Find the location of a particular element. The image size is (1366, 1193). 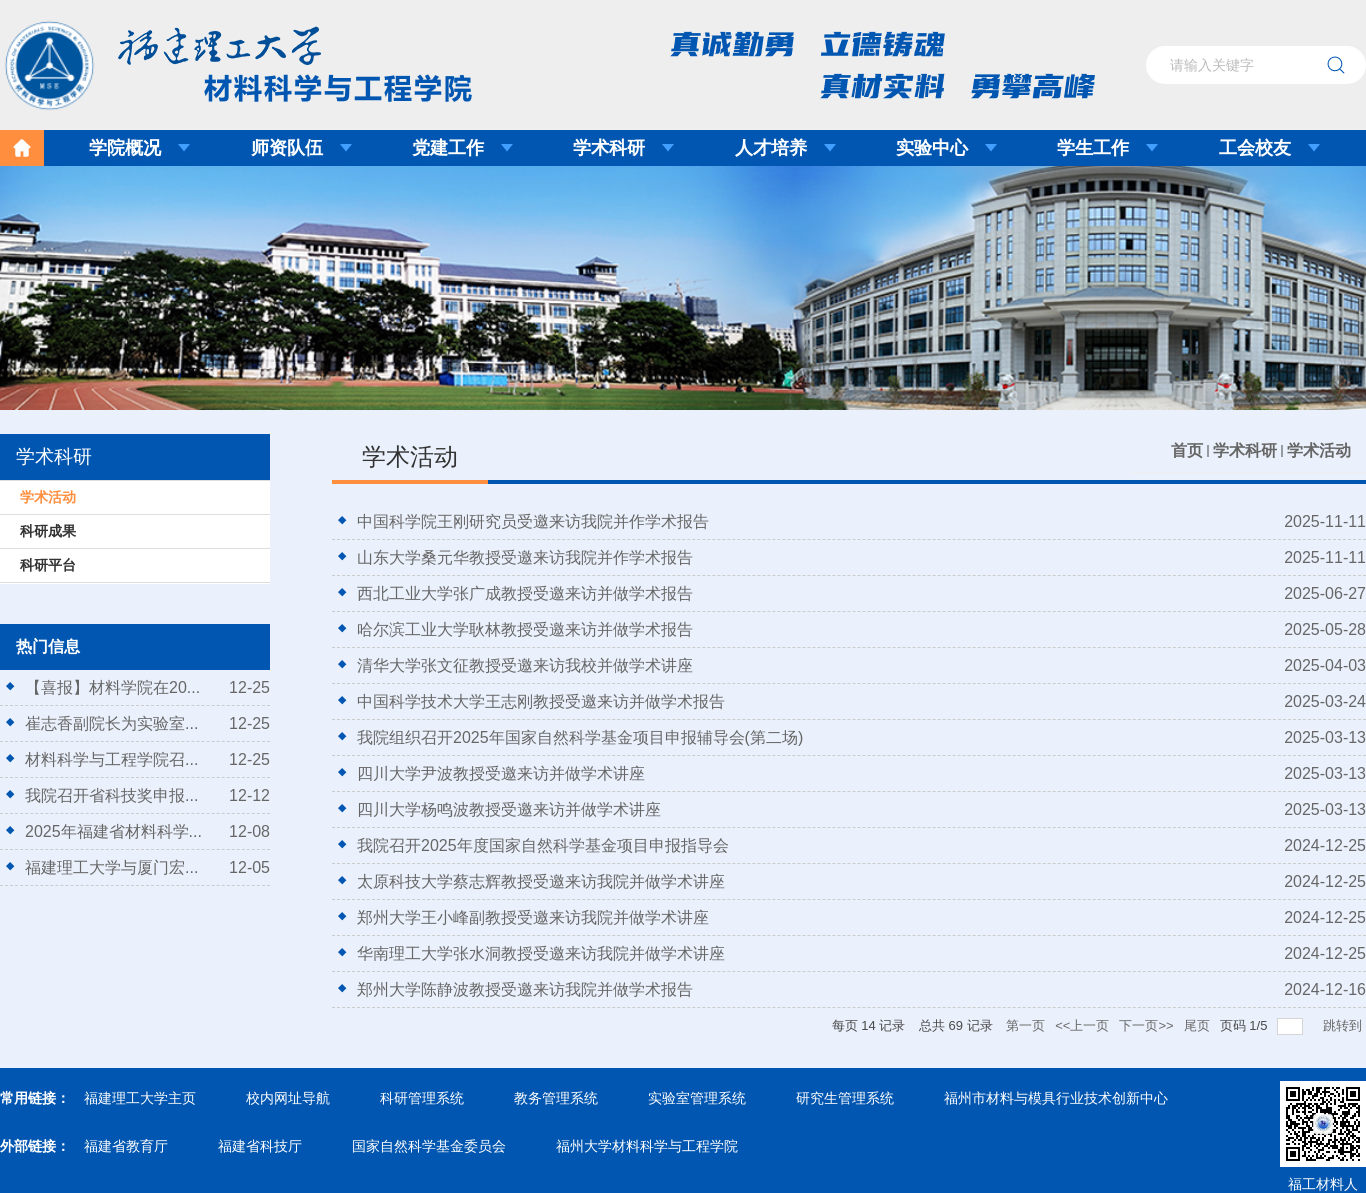

福建省科技厅 is located at coordinates (260, 1146).